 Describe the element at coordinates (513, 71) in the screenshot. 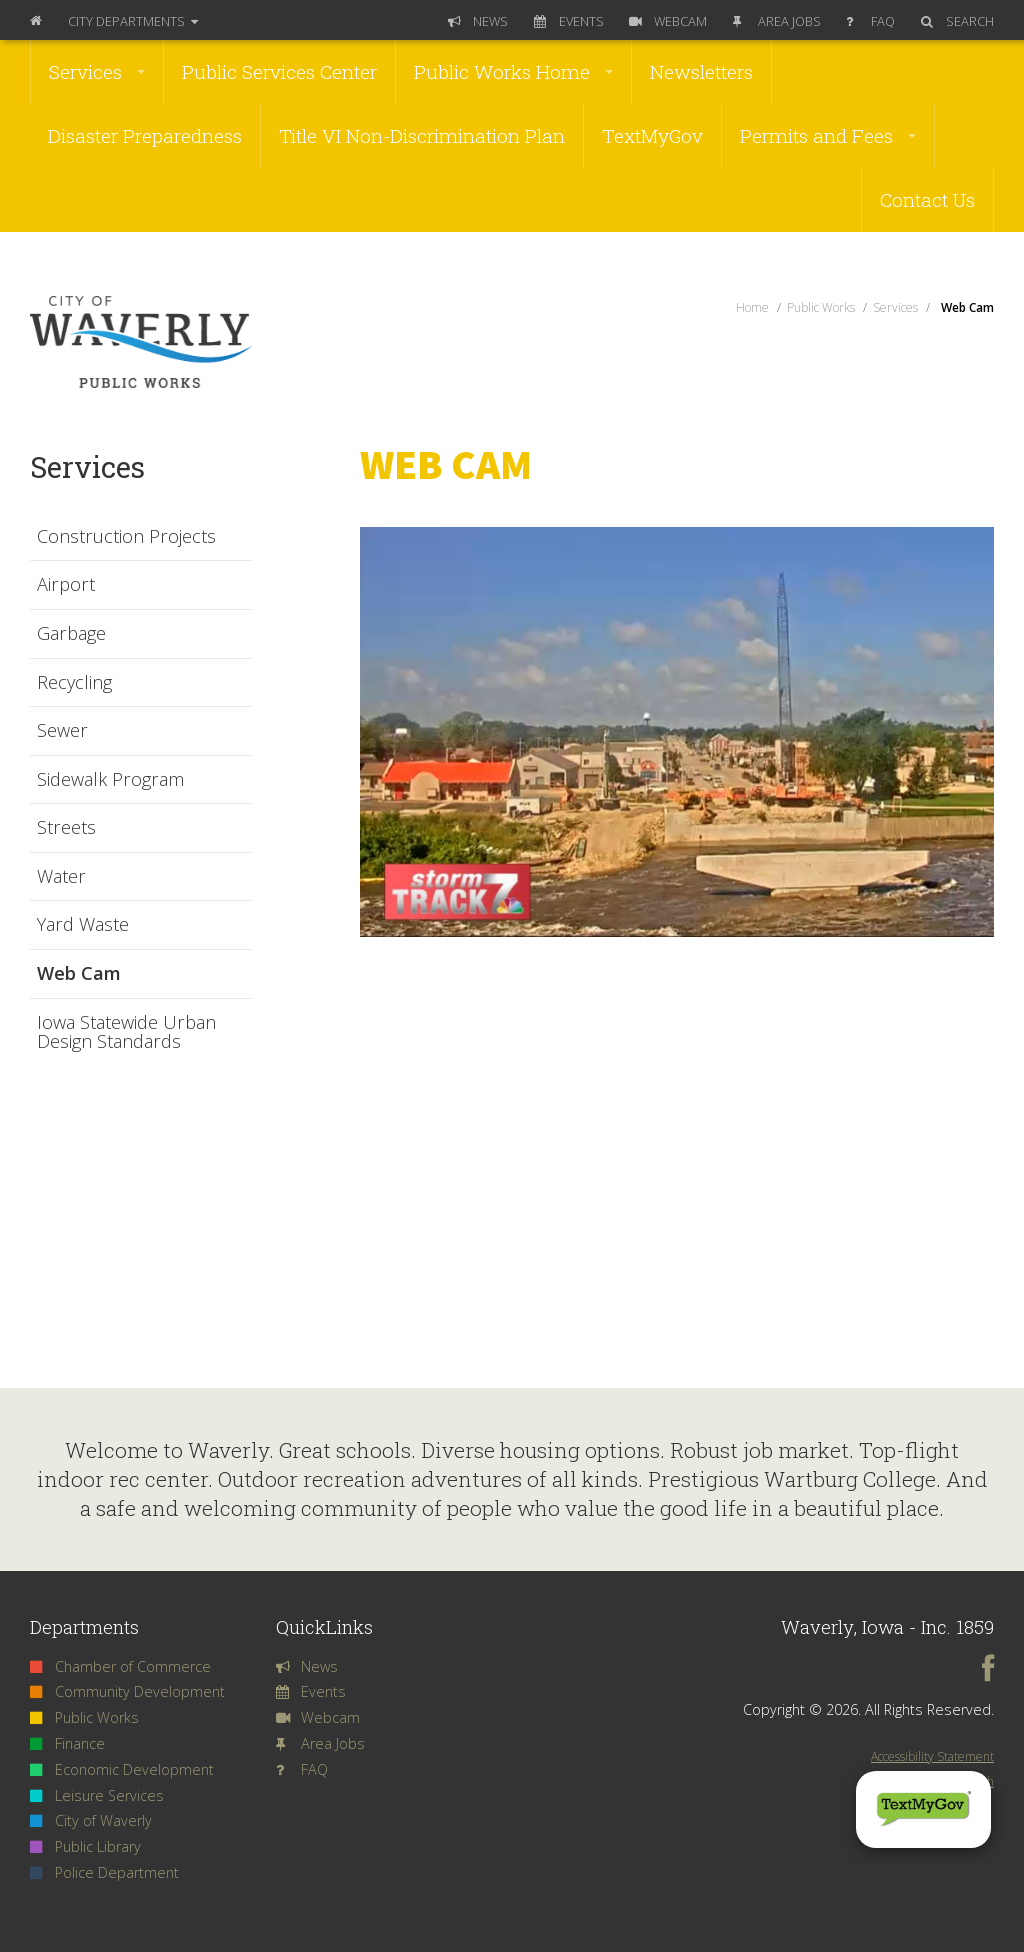

I see `Public Works Home` at that location.